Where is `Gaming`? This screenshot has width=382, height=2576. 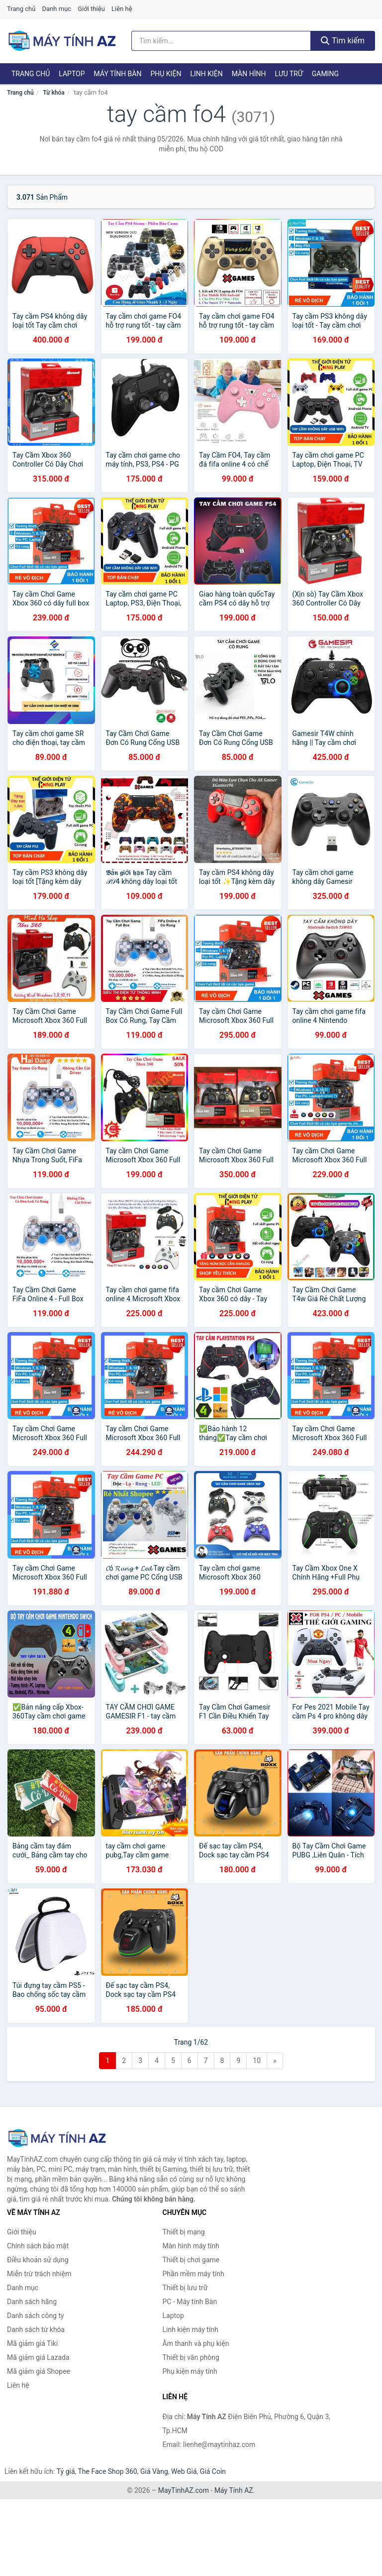 Gaming is located at coordinates (325, 74).